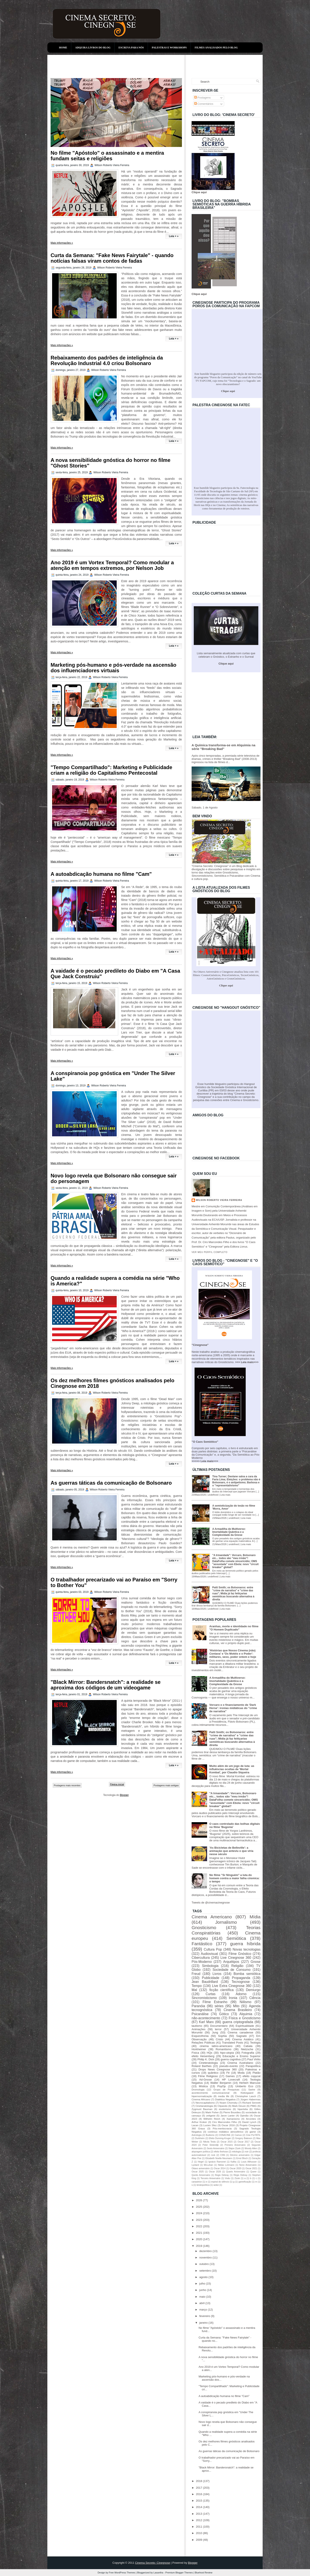  Describe the element at coordinates (237, 2022) in the screenshot. I see `guerra criptografada` at that location.